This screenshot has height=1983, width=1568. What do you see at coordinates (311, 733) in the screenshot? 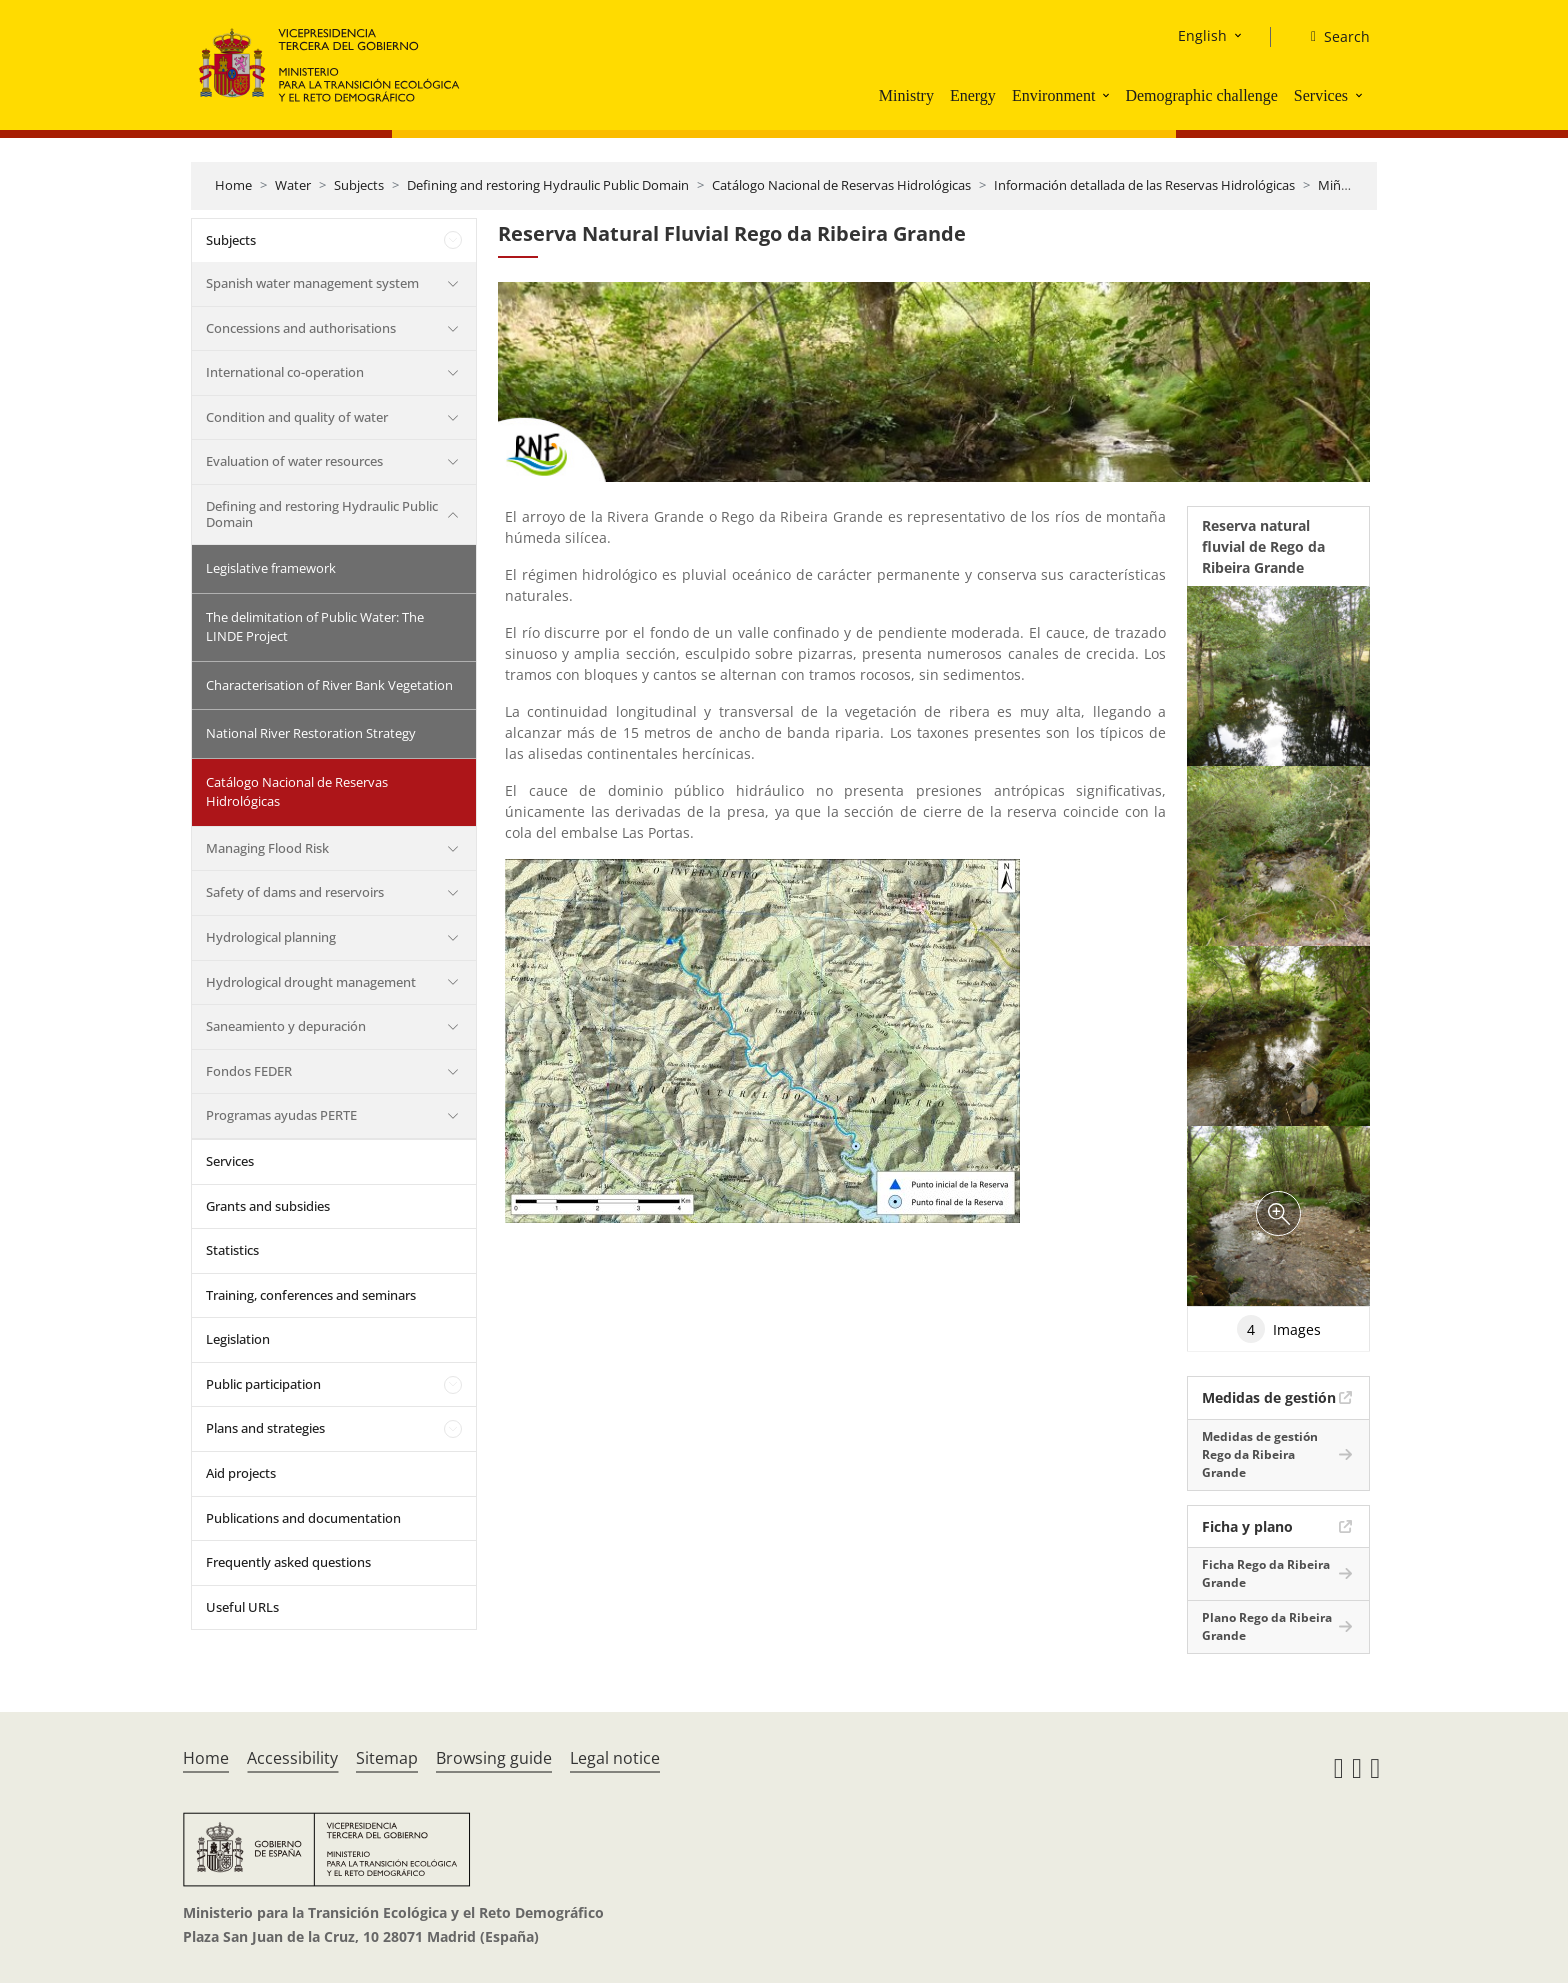
I see `National River Restoration Strategy` at bounding box center [311, 733].